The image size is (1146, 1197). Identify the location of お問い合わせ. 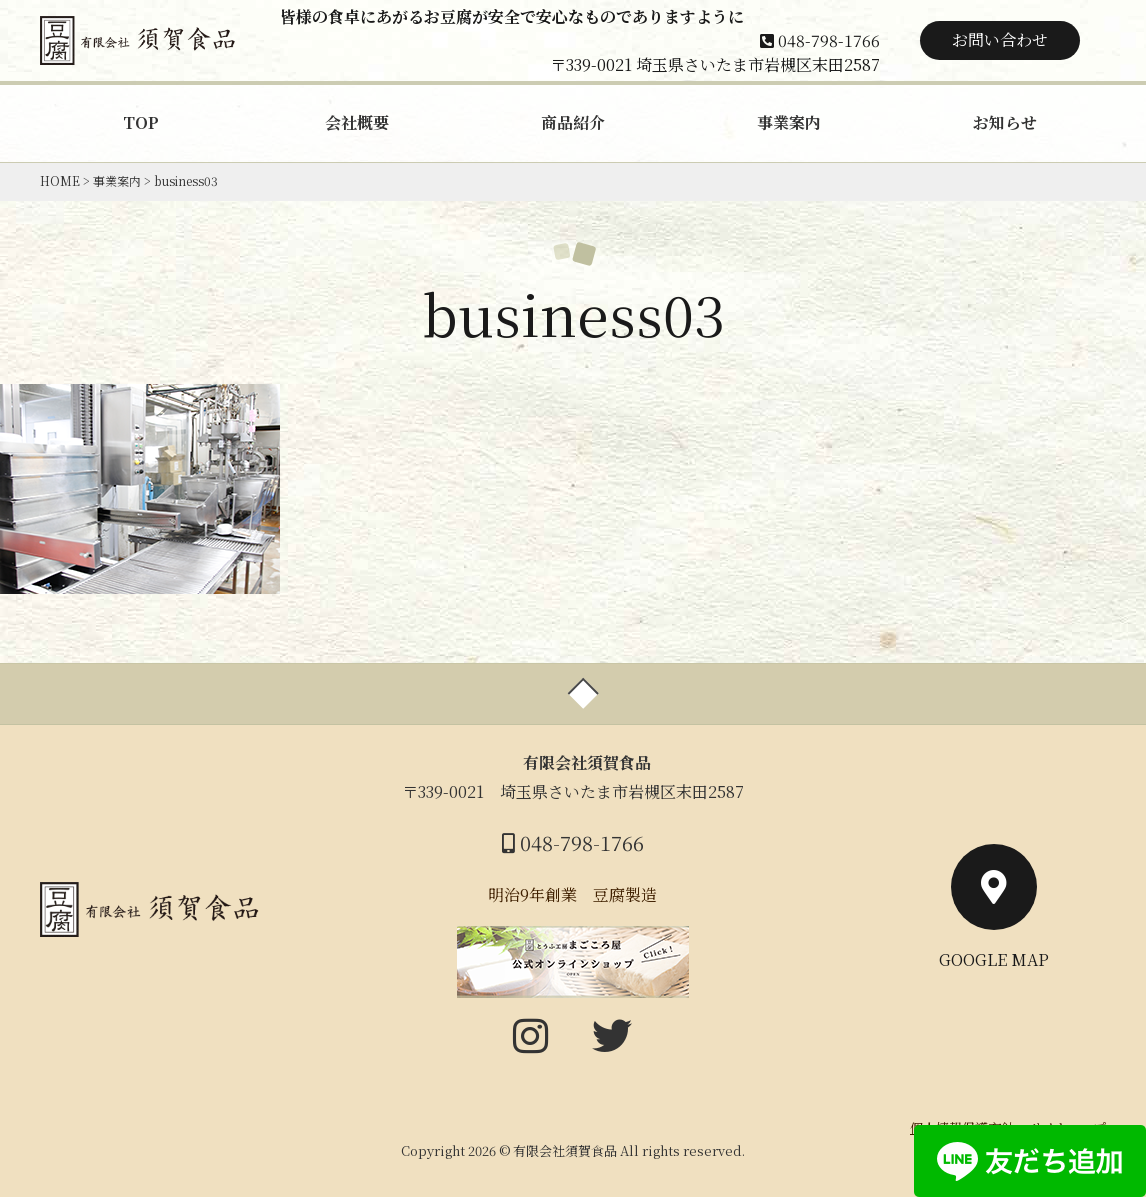
(1000, 39).